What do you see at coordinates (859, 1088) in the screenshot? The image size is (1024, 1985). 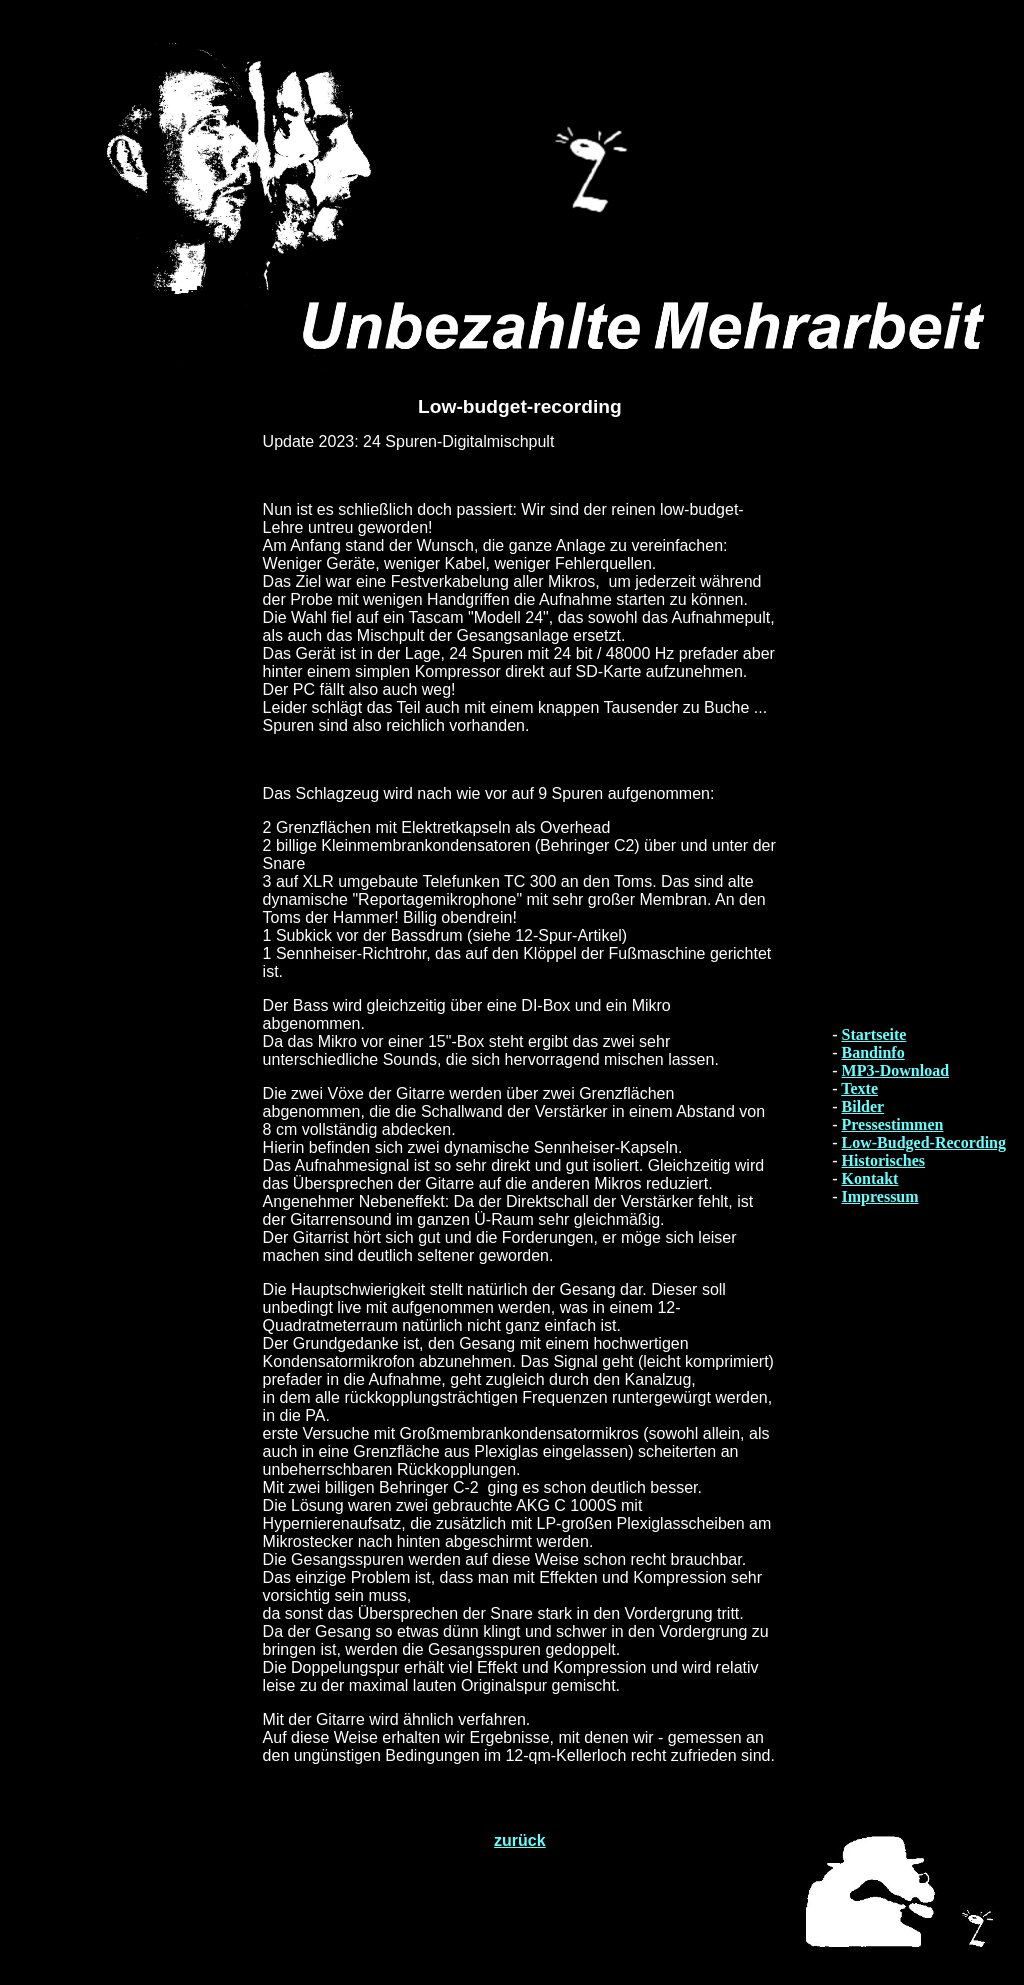 I see `Texte` at bounding box center [859, 1088].